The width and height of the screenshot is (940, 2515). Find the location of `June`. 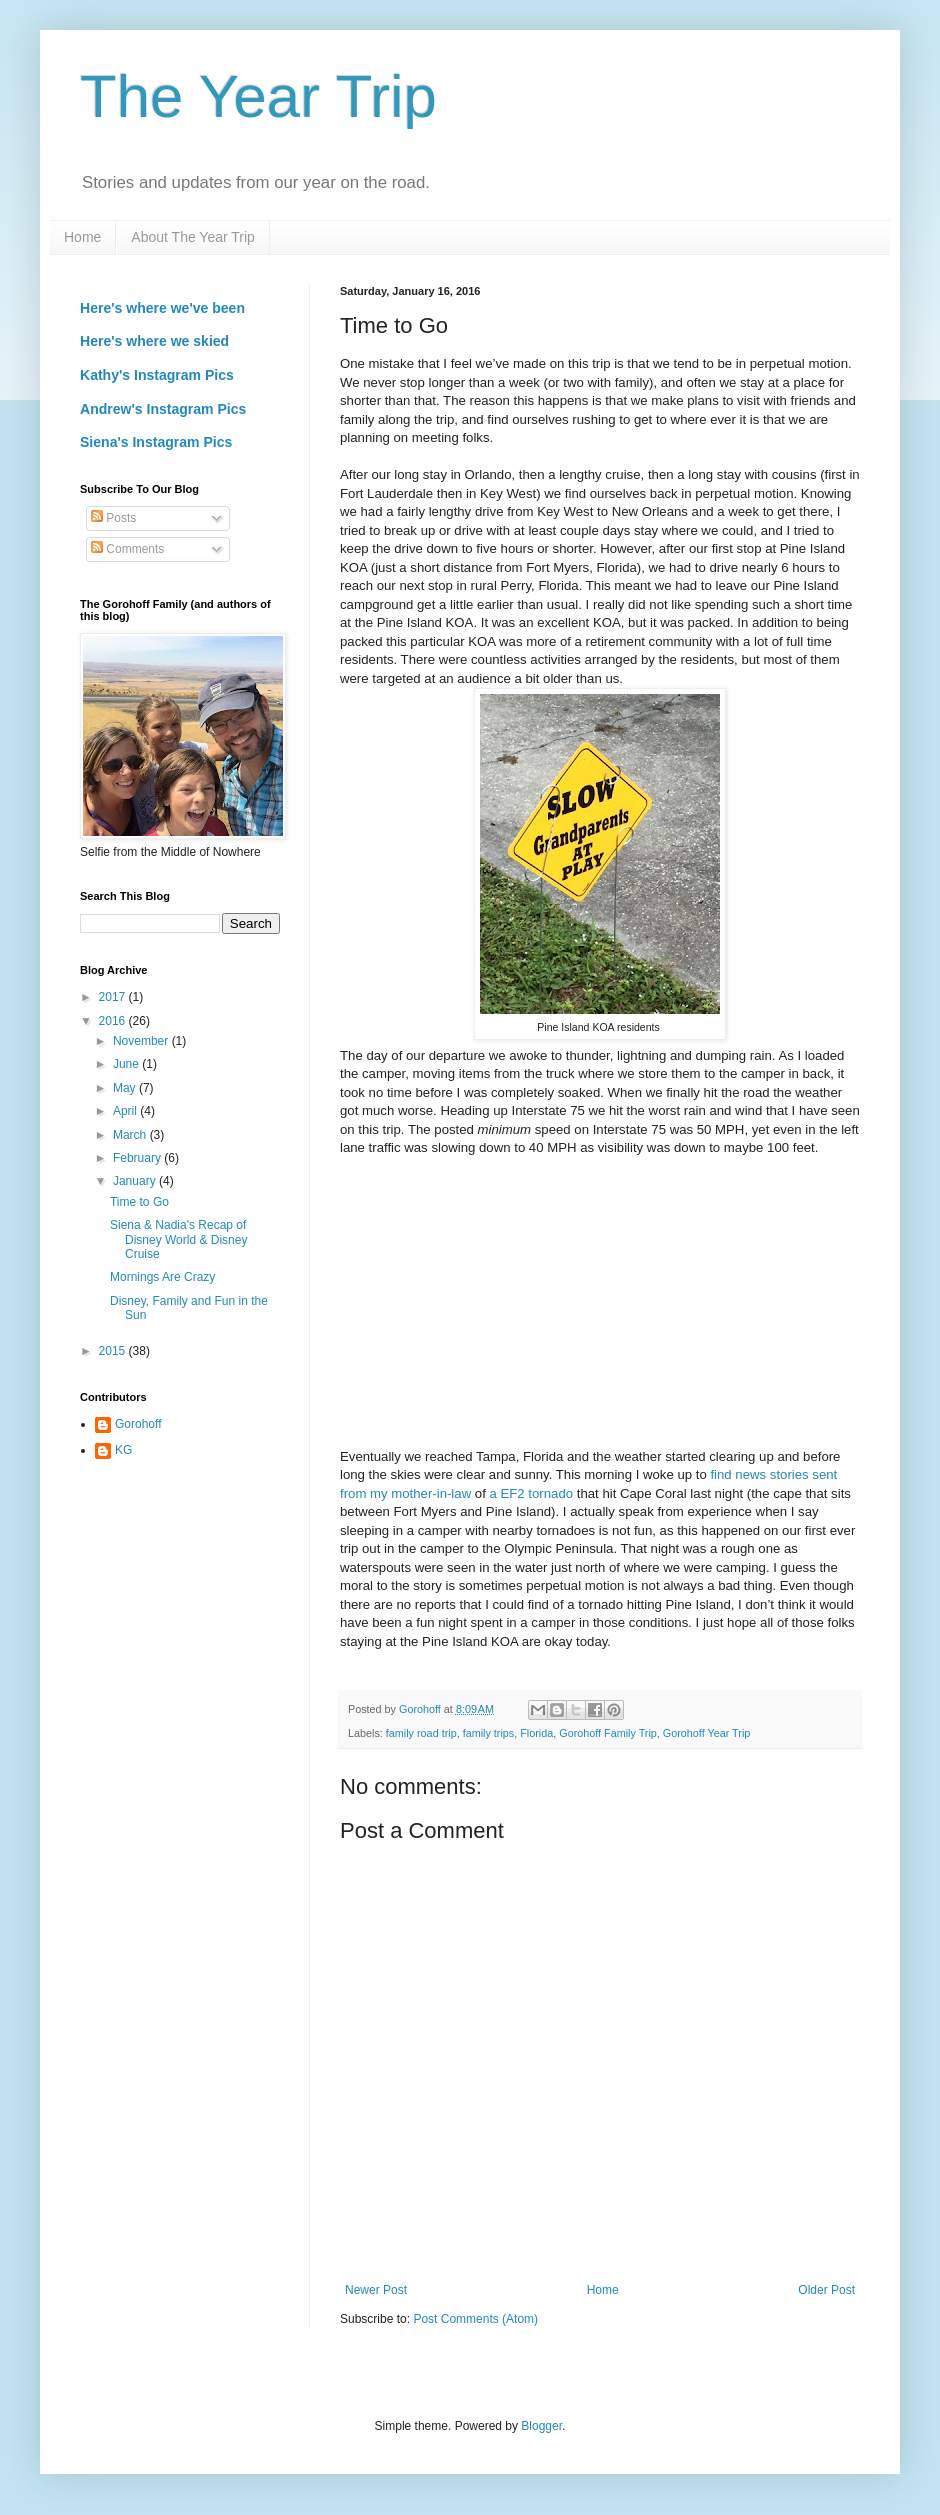

June is located at coordinates (127, 1064).